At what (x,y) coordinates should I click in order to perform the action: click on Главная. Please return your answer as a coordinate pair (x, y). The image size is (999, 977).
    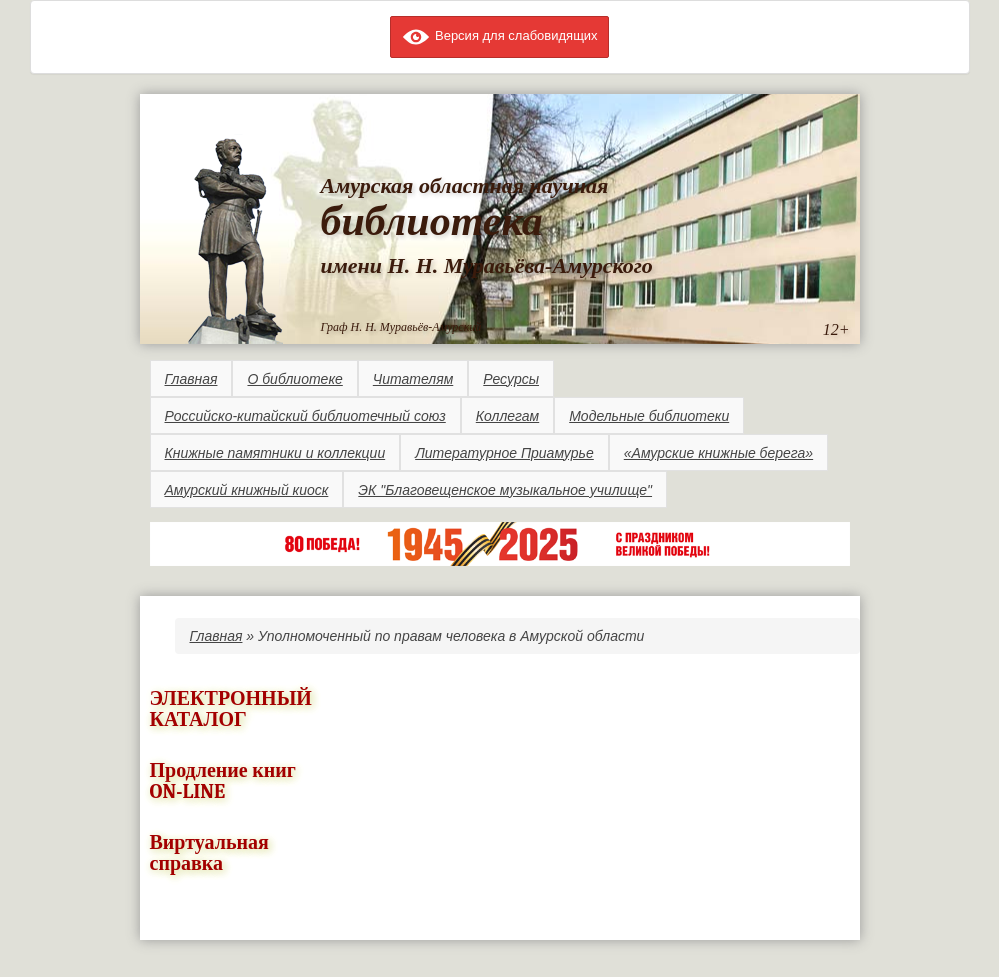
    Looking at the image, I should click on (191, 379).